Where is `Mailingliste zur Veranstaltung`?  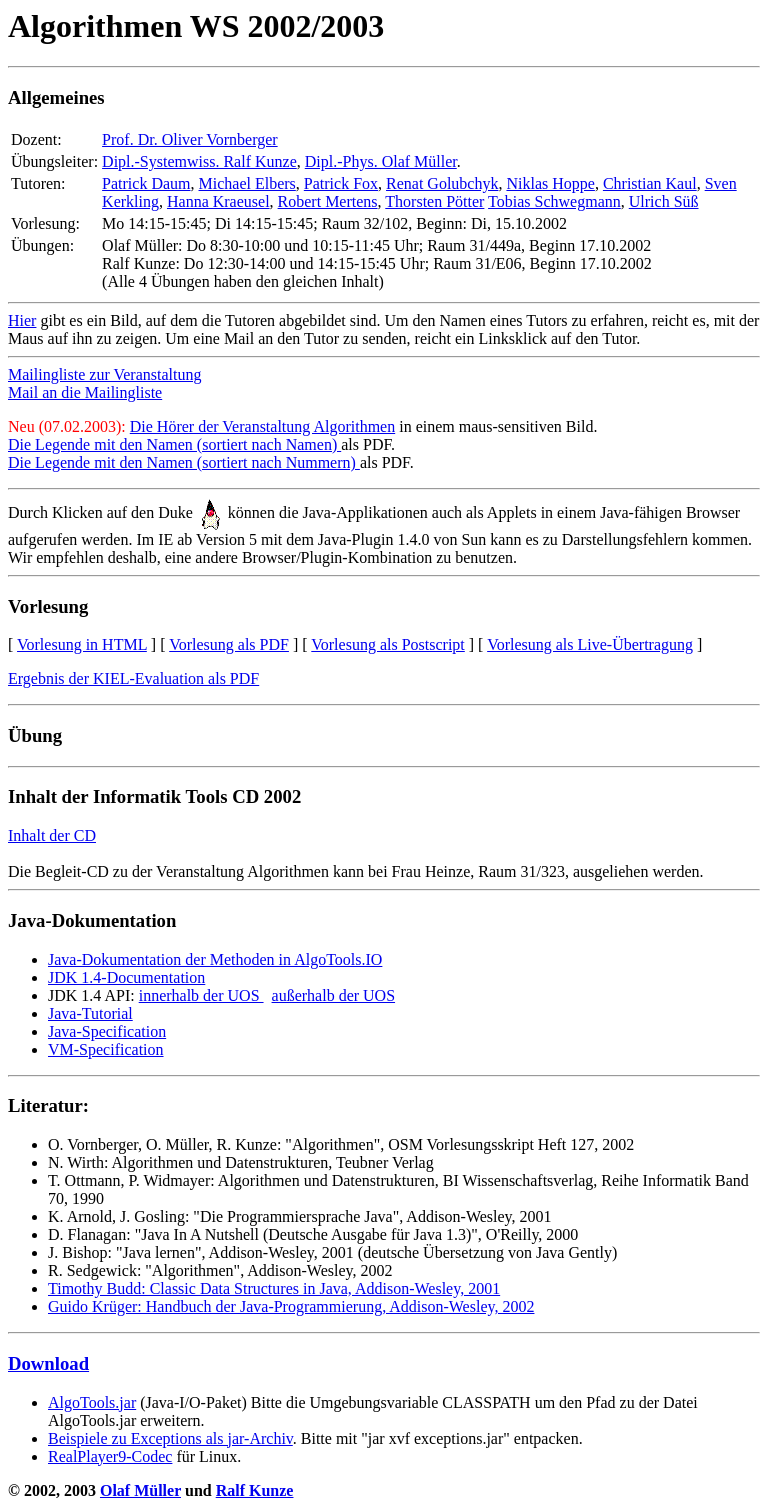
Mailingliste zur Veranstaltung is located at coordinates (104, 374).